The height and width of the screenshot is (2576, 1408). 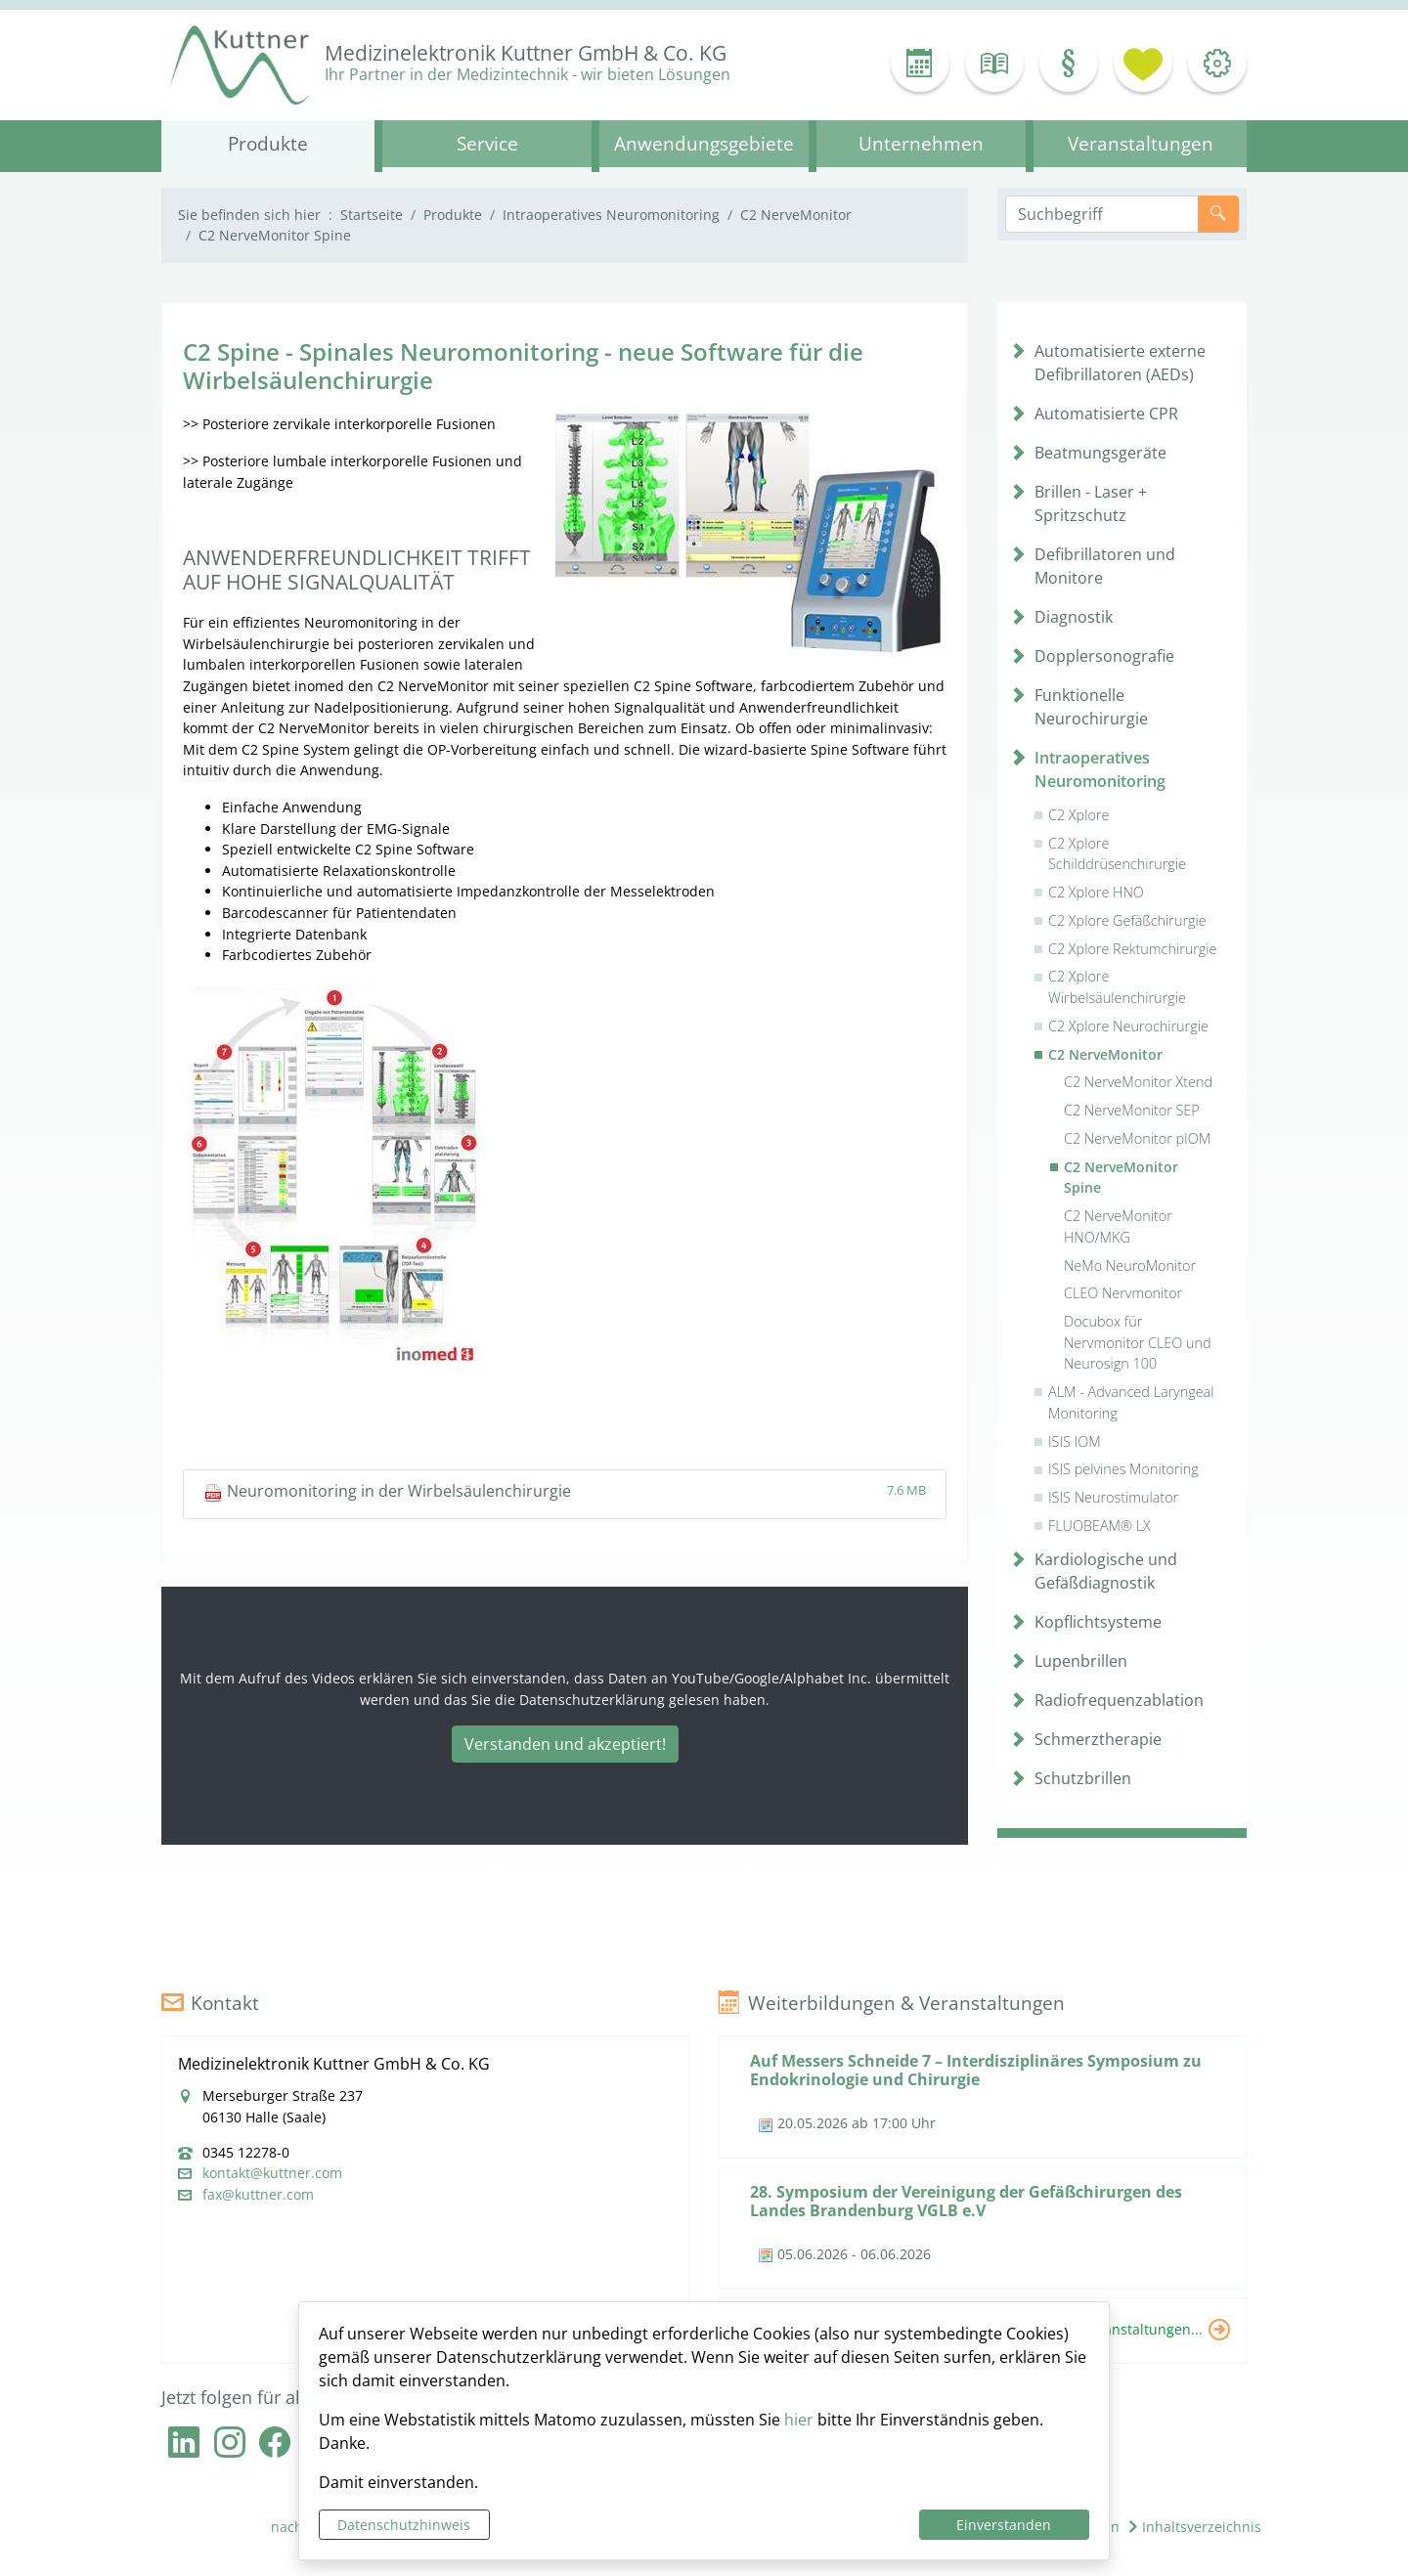 What do you see at coordinates (966, 2201) in the screenshot?
I see `28. Symposium der Vereinigung der Gefäßchirurgen des Landes Brandenburg VGLB e.V` at bounding box center [966, 2201].